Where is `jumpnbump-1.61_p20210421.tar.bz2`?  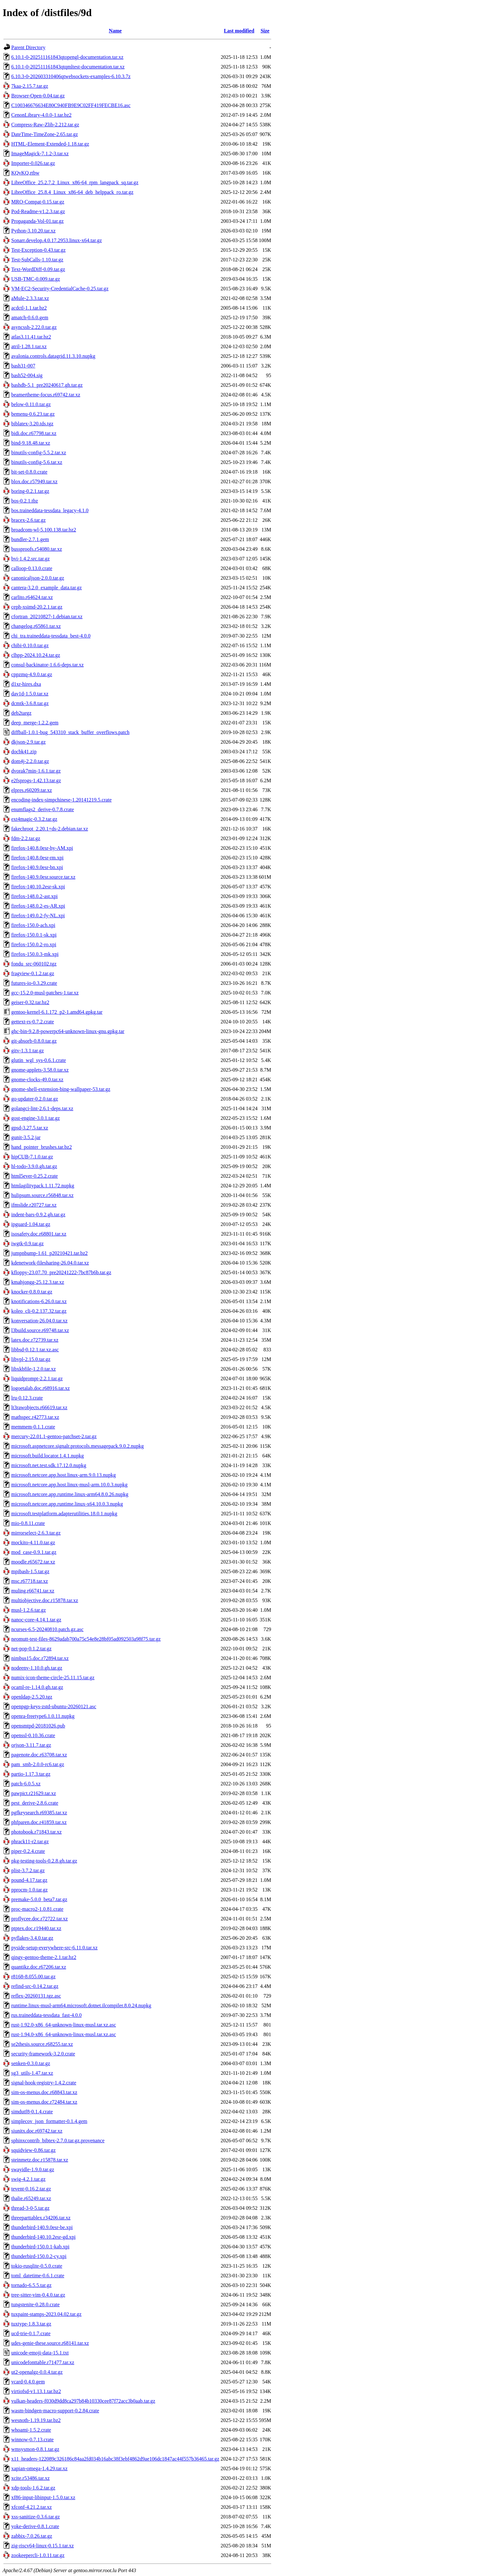
jumpnbump-1.61_p20210421.tar.bz2 is located at coordinates (49, 1253).